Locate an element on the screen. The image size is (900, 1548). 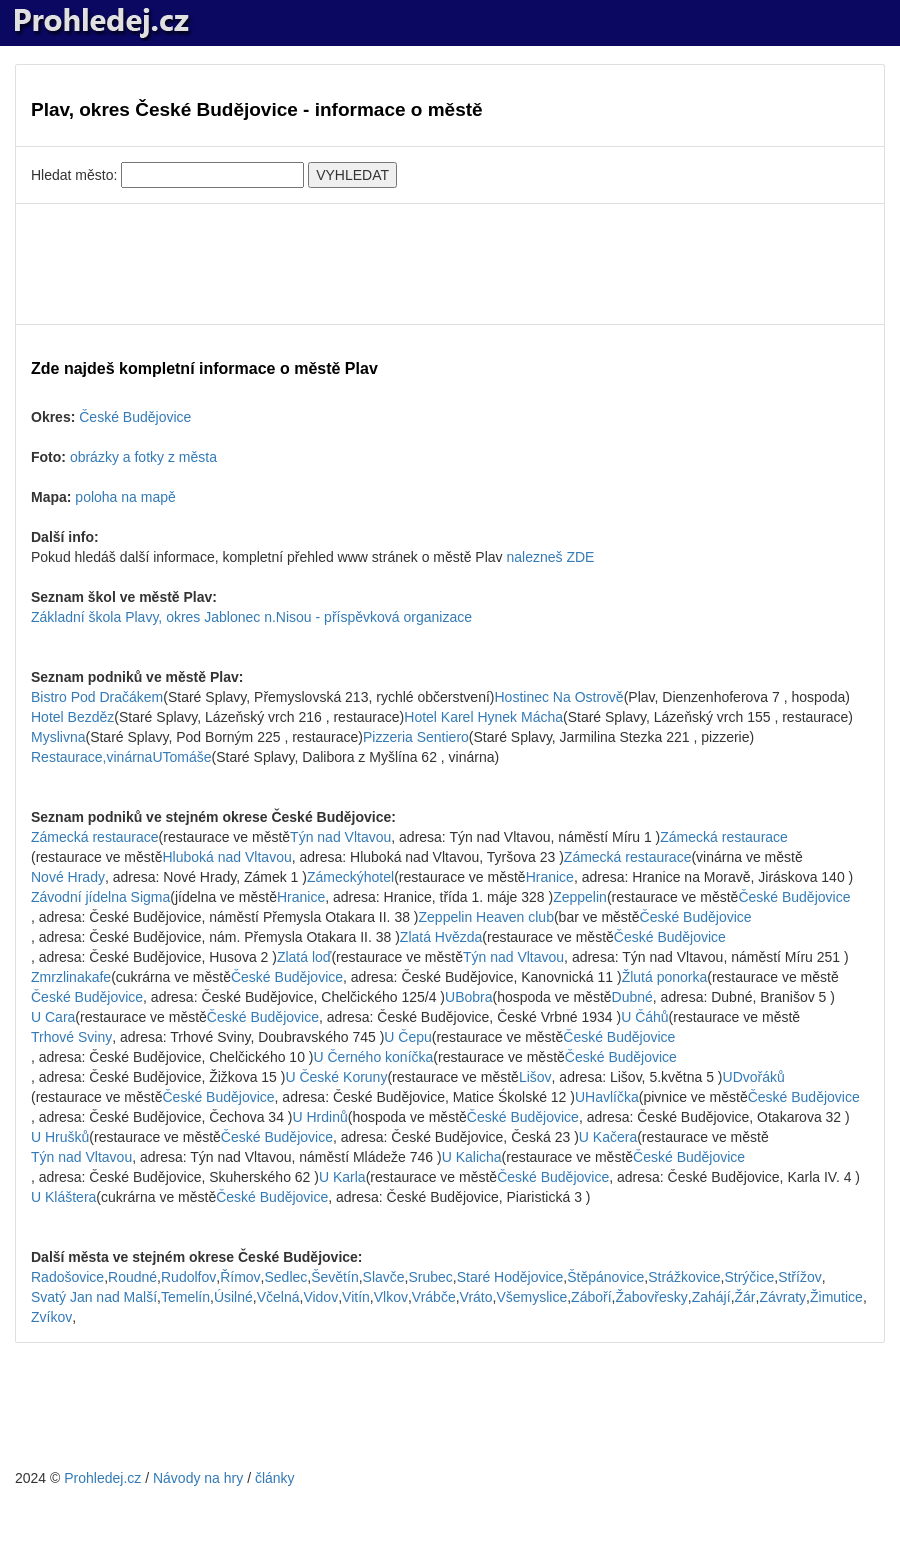
Návody na hry is located at coordinates (198, 1478).